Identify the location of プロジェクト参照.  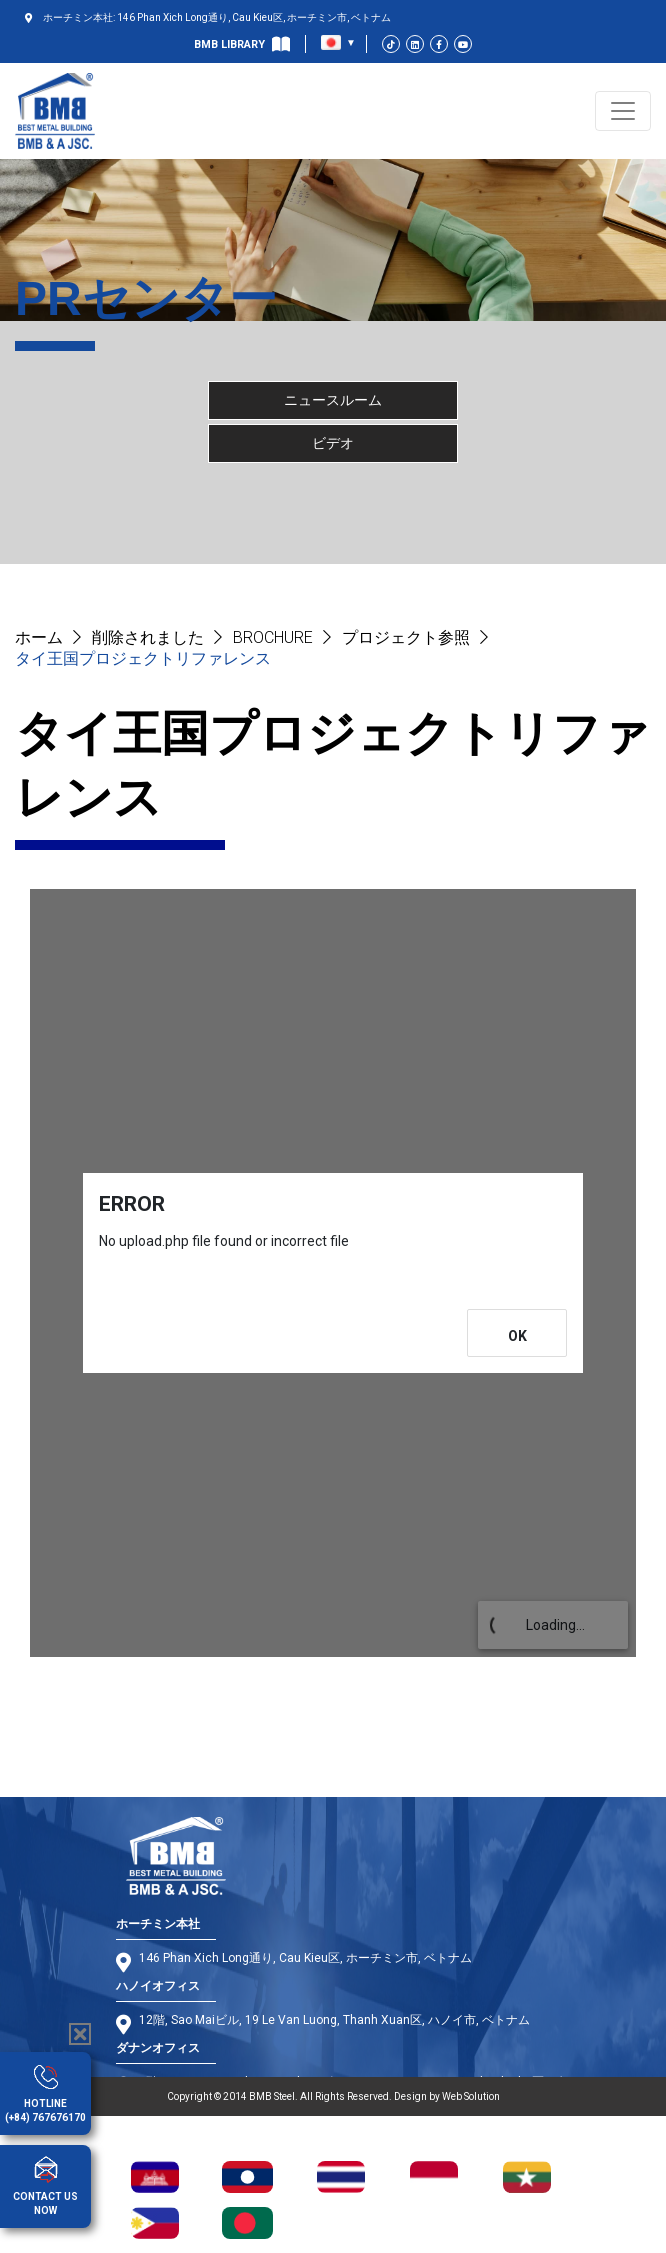
(406, 637).